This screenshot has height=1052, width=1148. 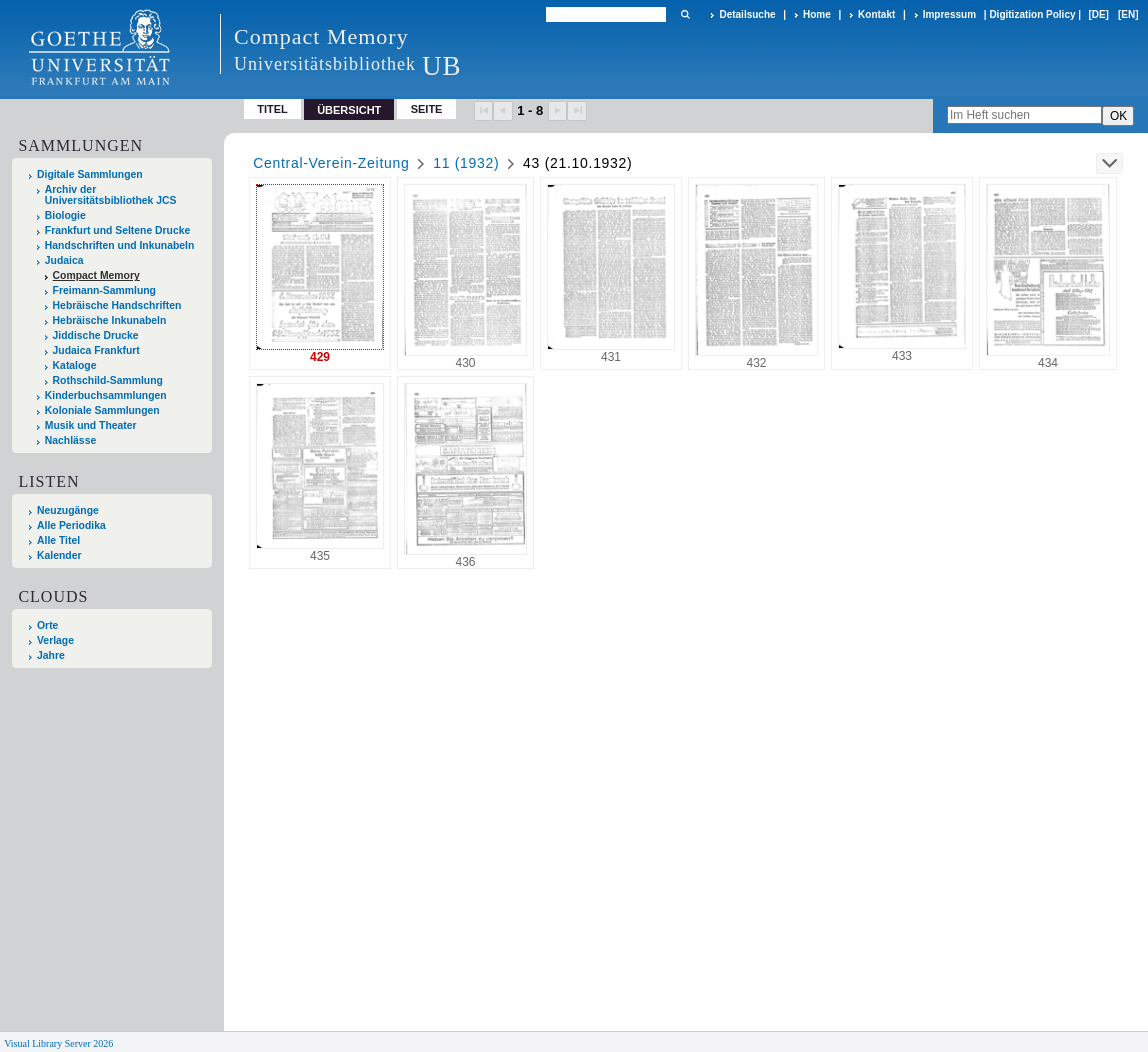 What do you see at coordinates (68, 510) in the screenshot?
I see `Neuzugänge` at bounding box center [68, 510].